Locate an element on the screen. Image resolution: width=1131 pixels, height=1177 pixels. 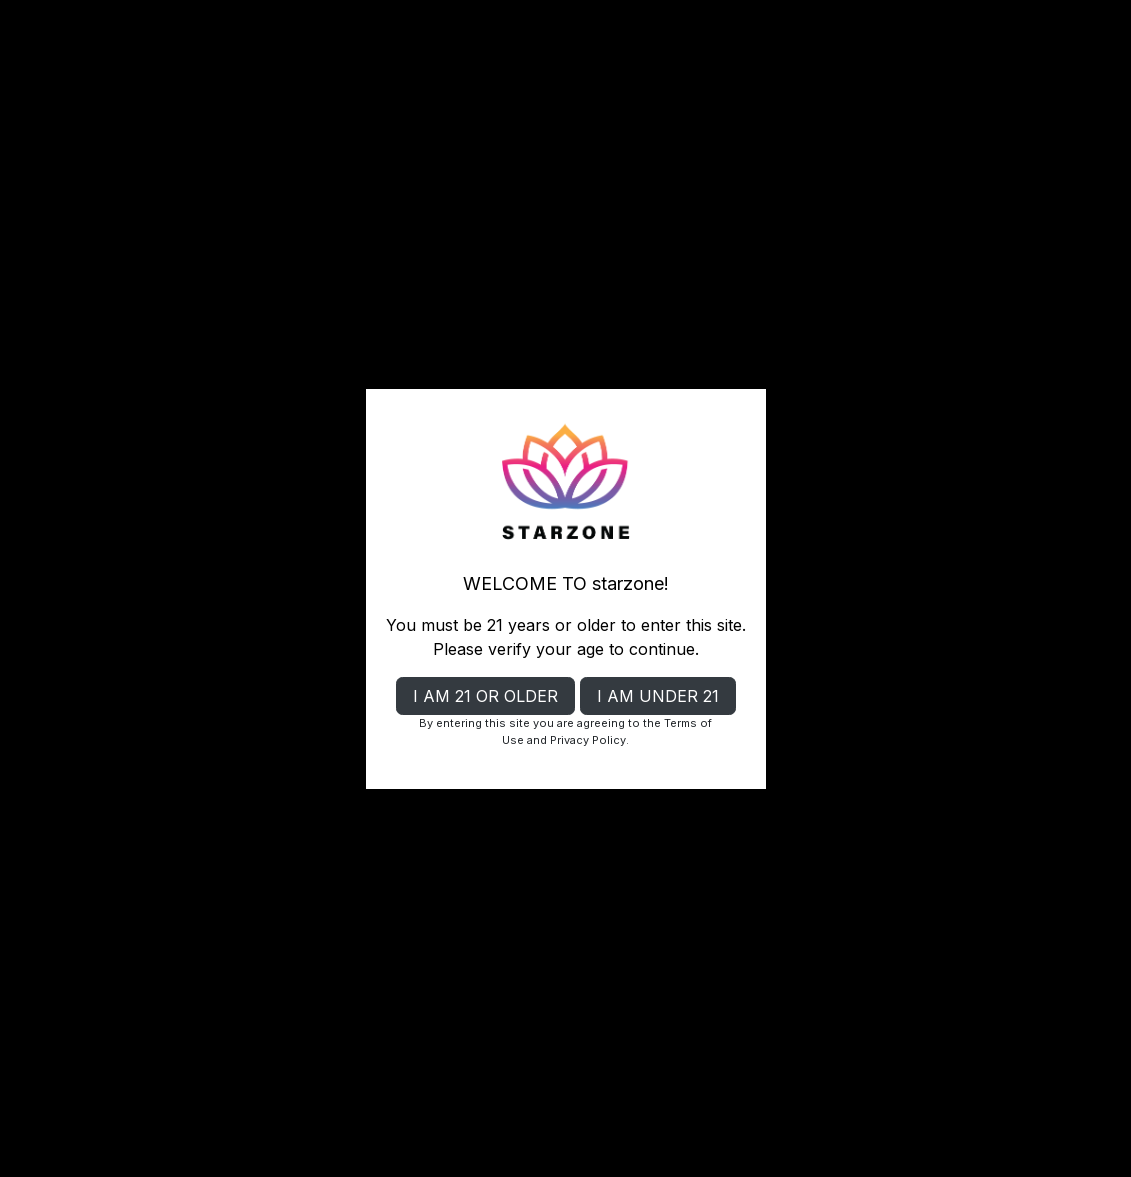
I AM UNDER 21 is located at coordinates (658, 696).